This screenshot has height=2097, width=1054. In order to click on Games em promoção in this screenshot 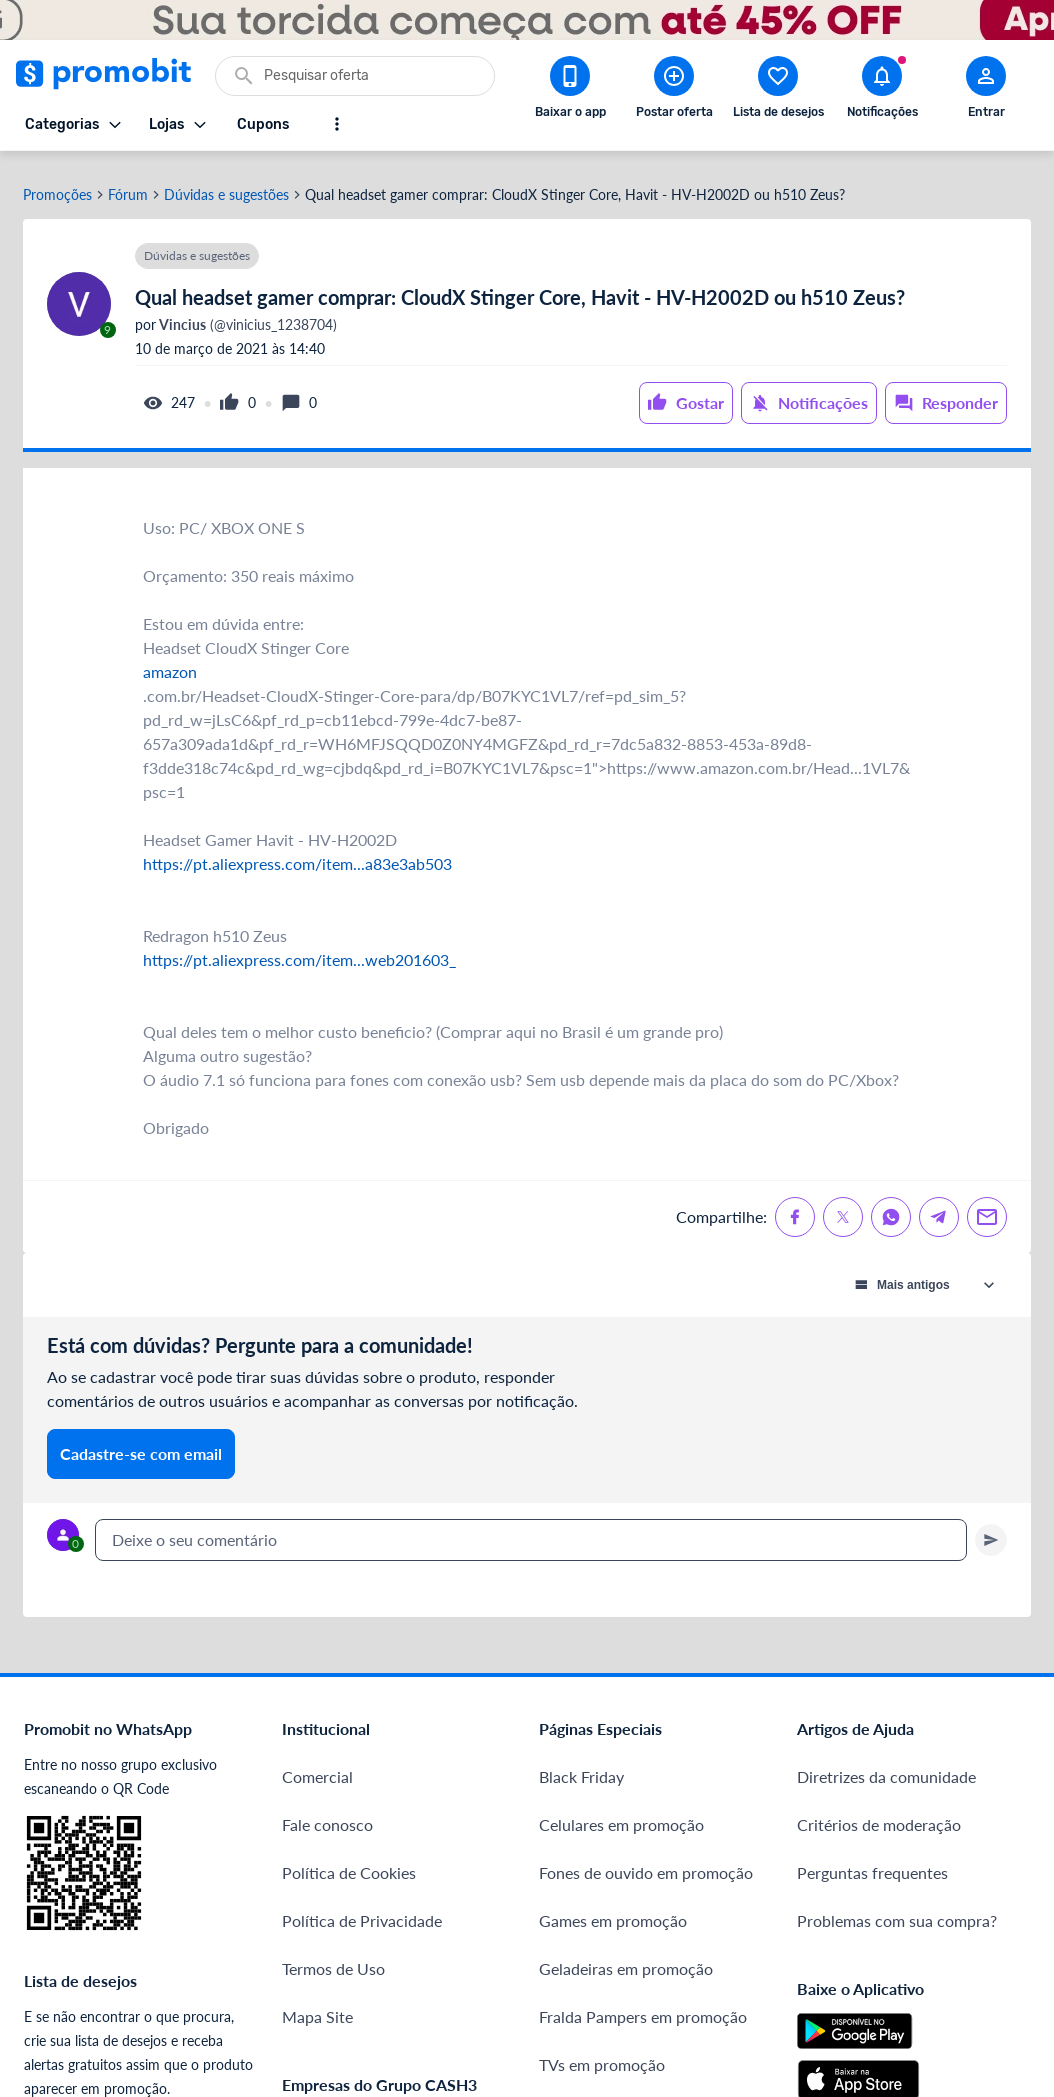, I will do `click(613, 1908)`.